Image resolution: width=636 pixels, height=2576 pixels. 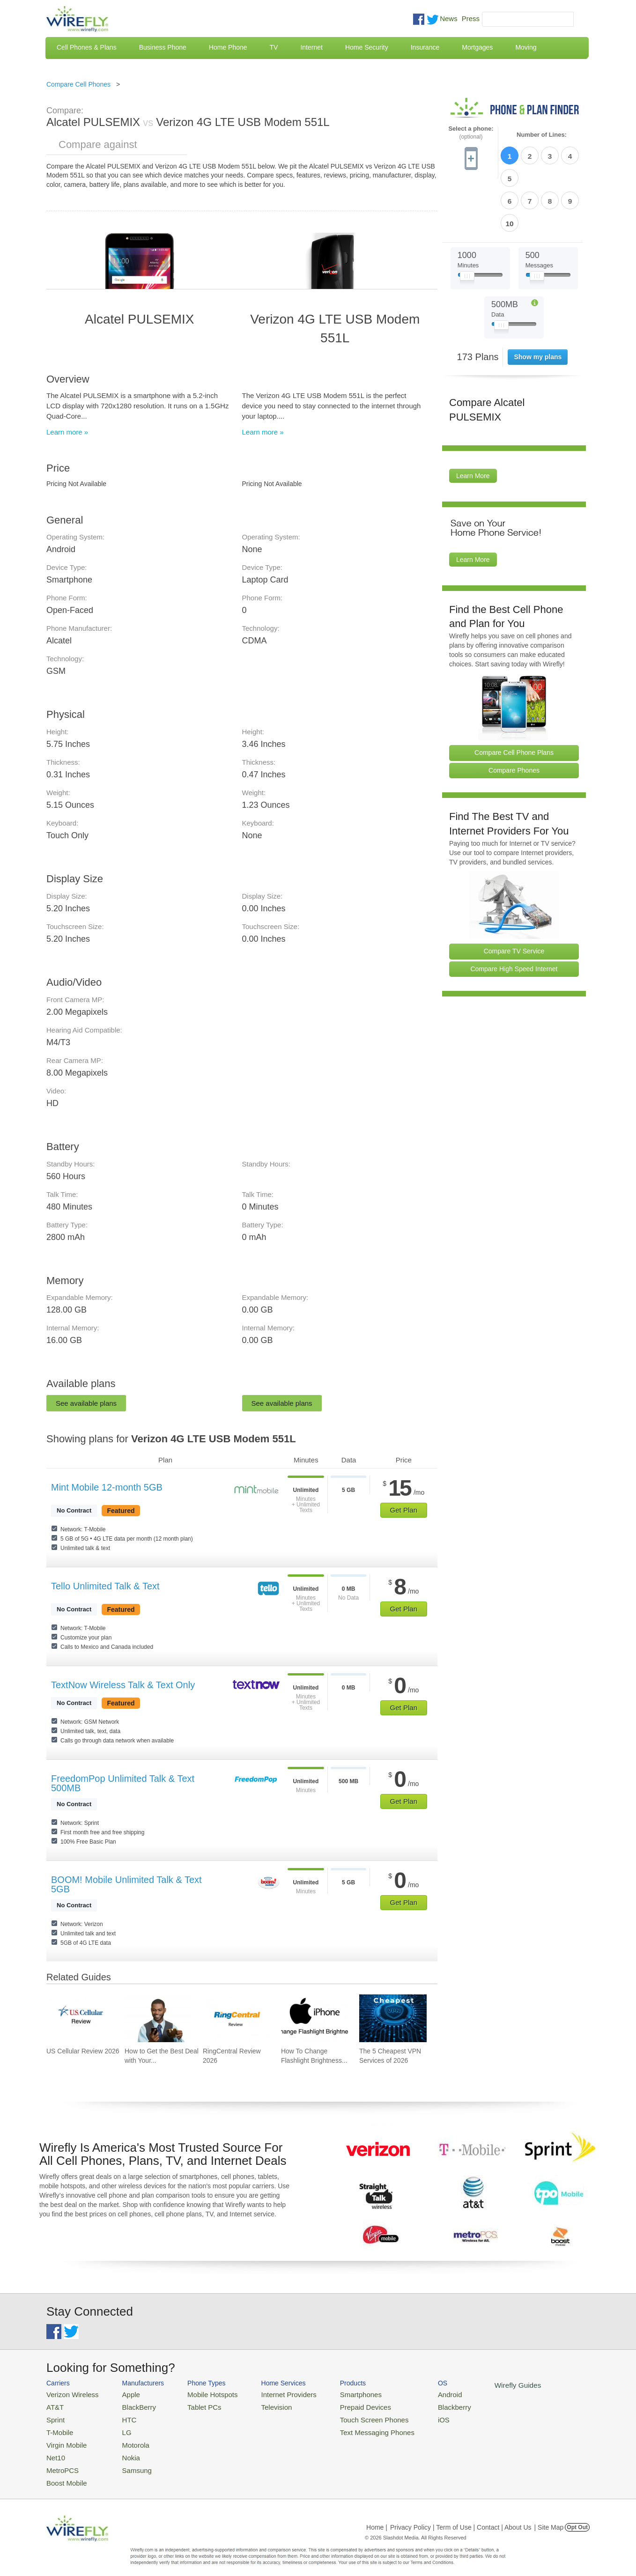 I want to click on BOOM! Mobile Unlimited Talk & Text 5GB, so click(x=126, y=1884).